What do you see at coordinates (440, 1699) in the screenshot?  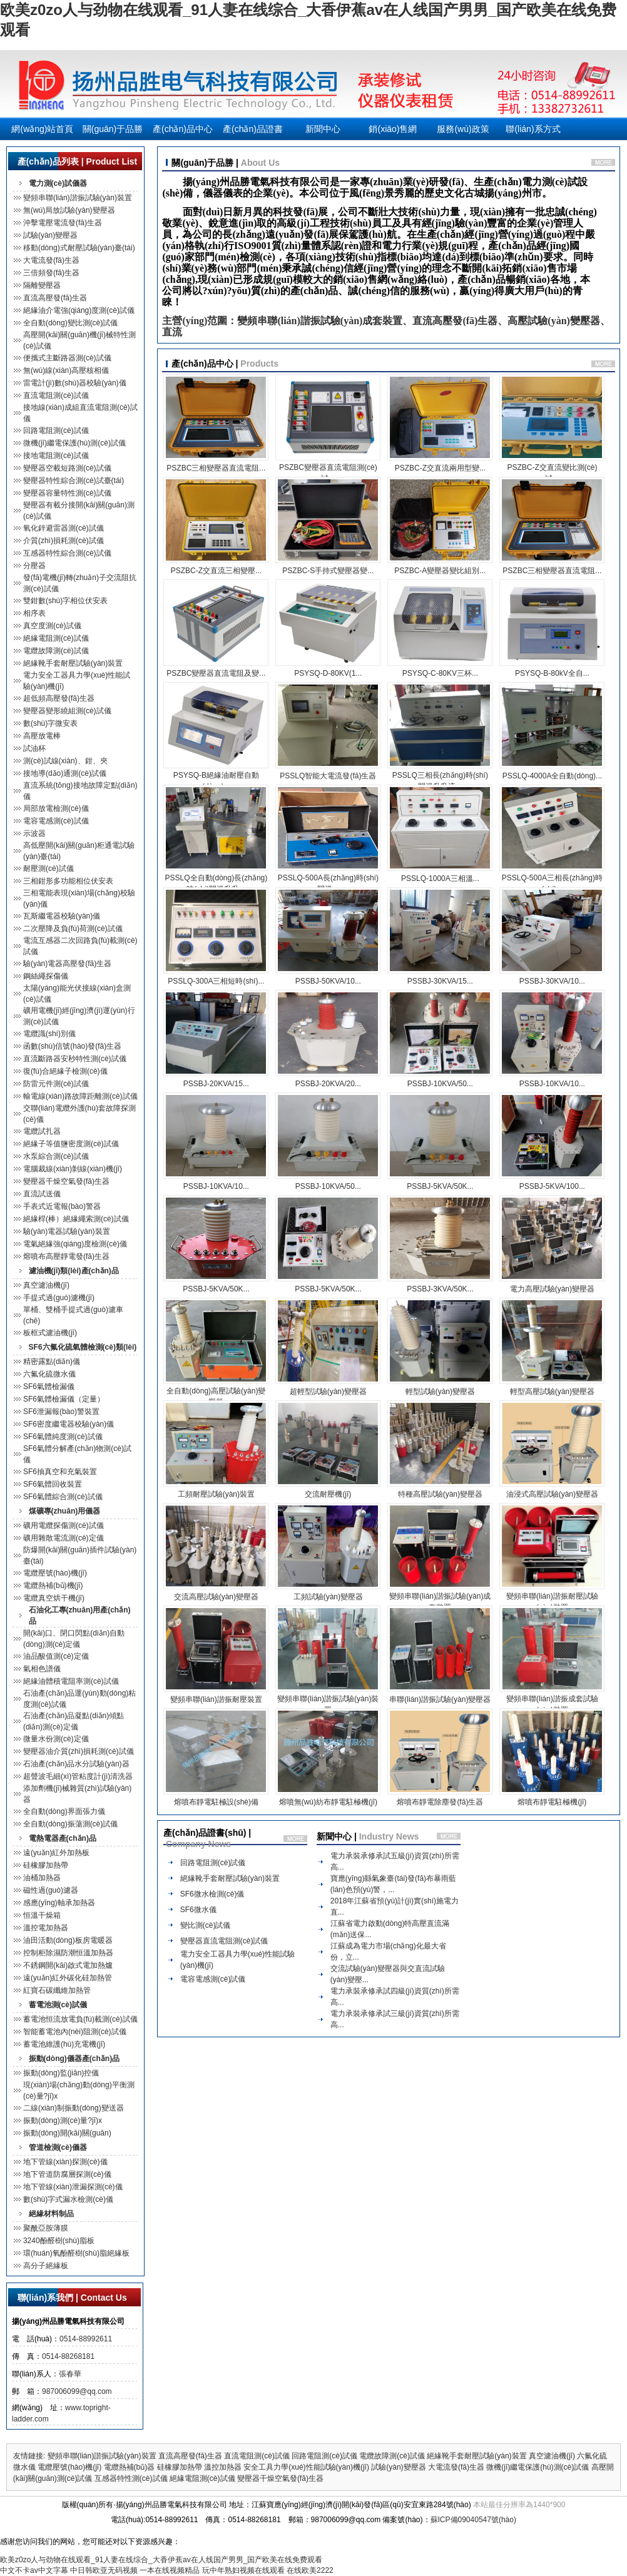 I see `串聯(lián)諧振試驗(yàn)變壓器` at bounding box center [440, 1699].